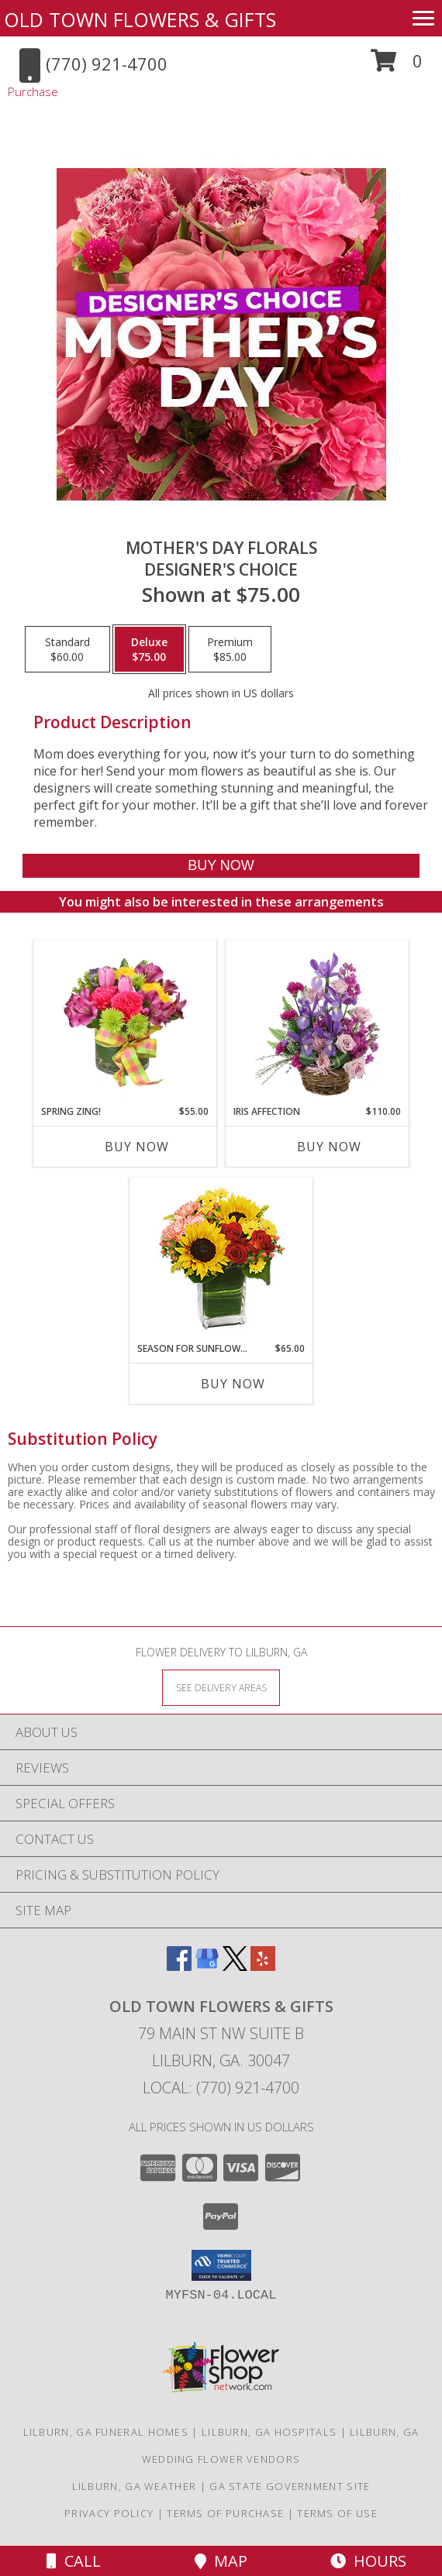  What do you see at coordinates (230, 649) in the screenshot?
I see `[Select pricing $85.00 for premium Designer's Choice]` at bounding box center [230, 649].